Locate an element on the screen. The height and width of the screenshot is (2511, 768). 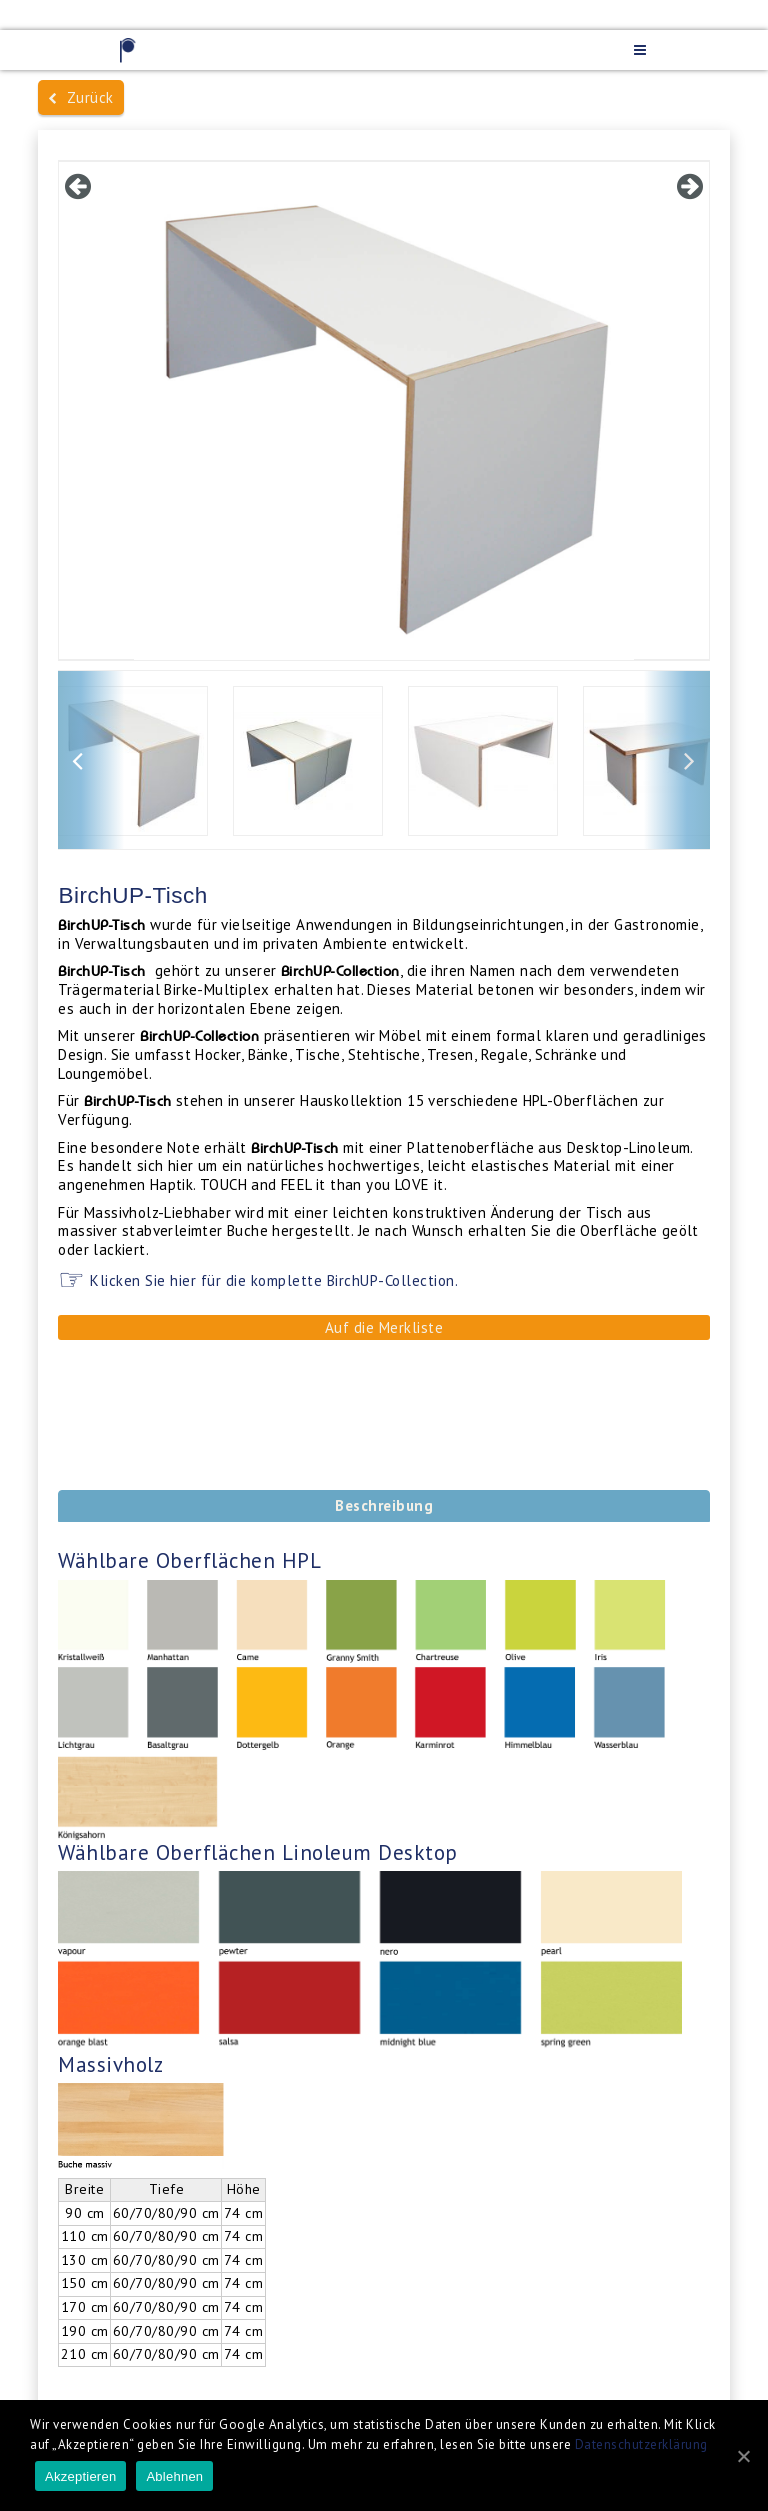
Akzeptieren is located at coordinates (80, 2476).